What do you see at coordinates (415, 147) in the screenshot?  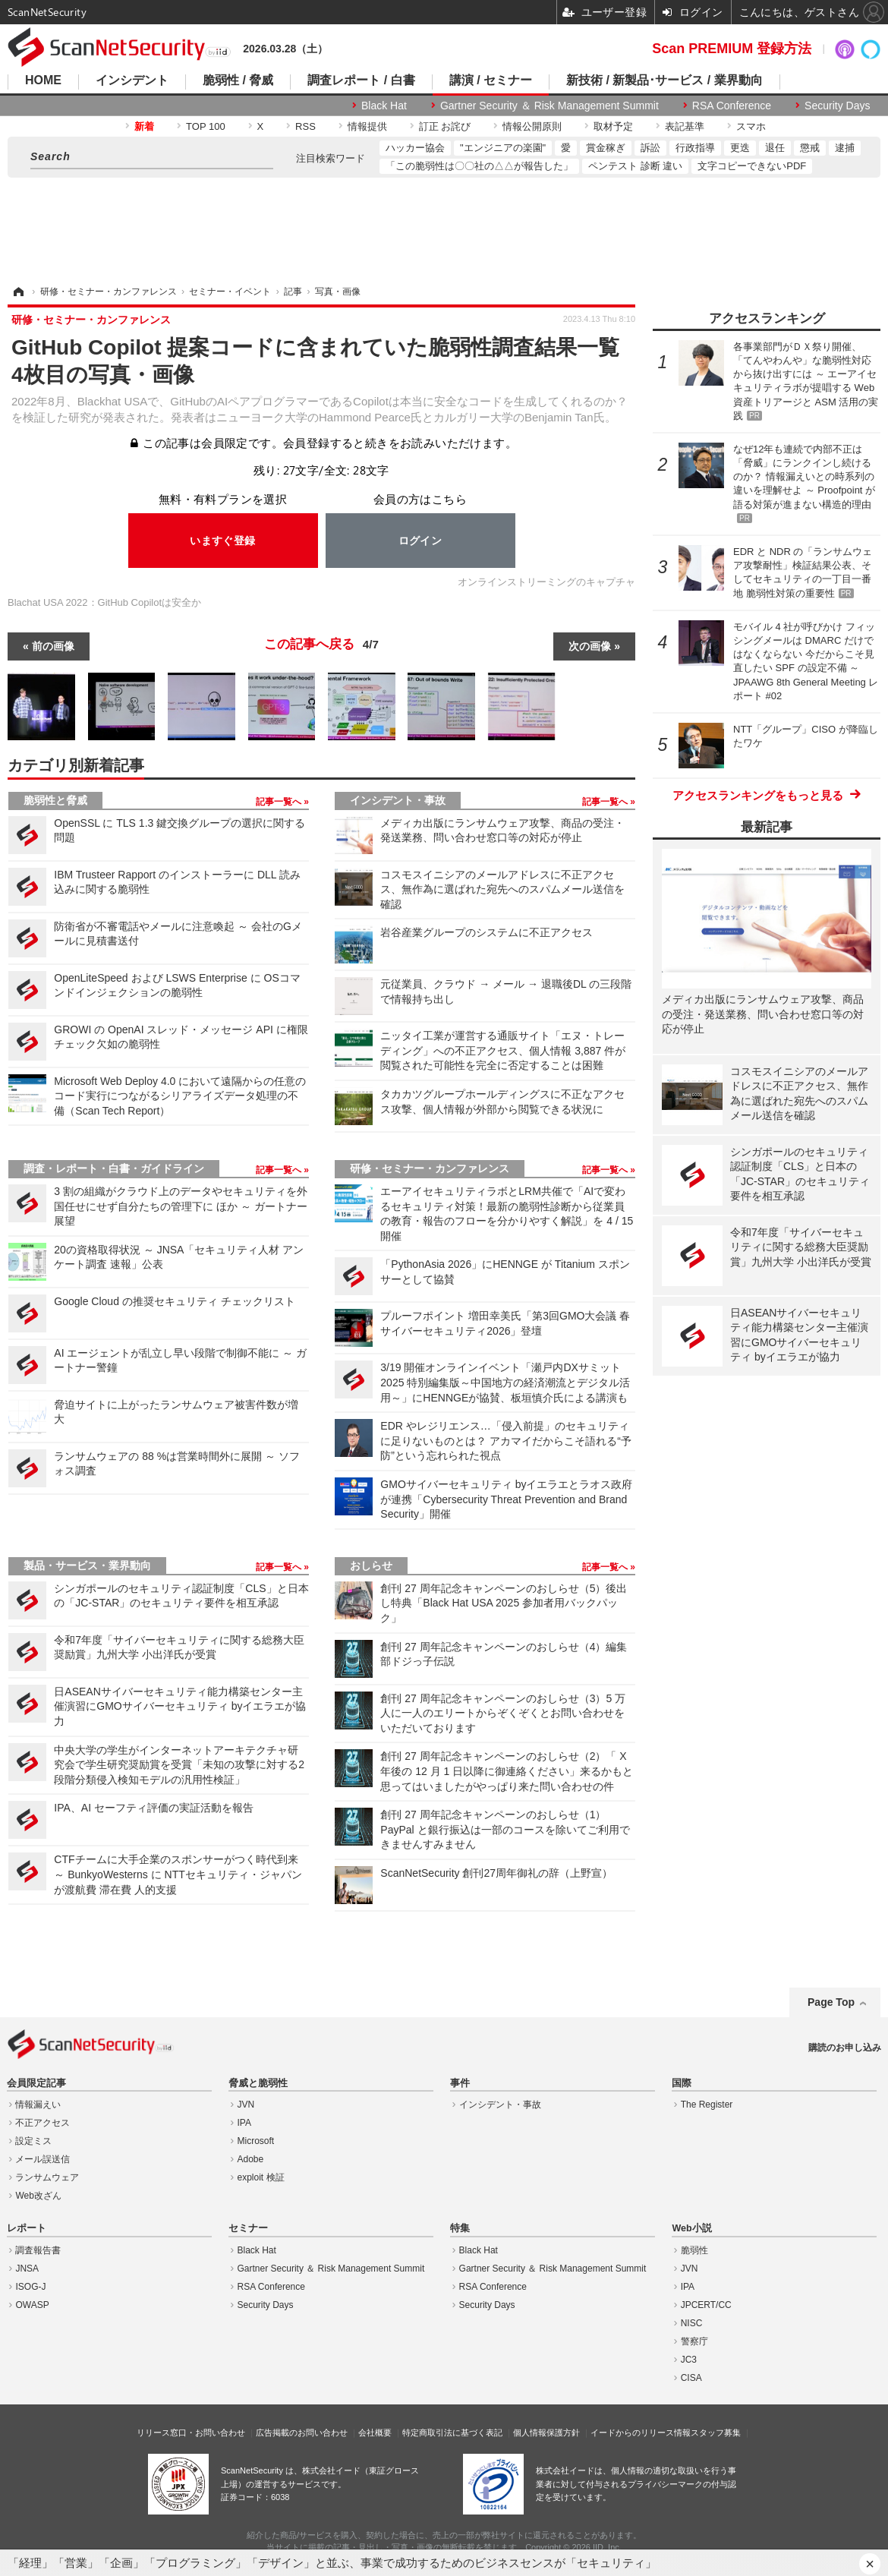 I see `ハッカー協会` at bounding box center [415, 147].